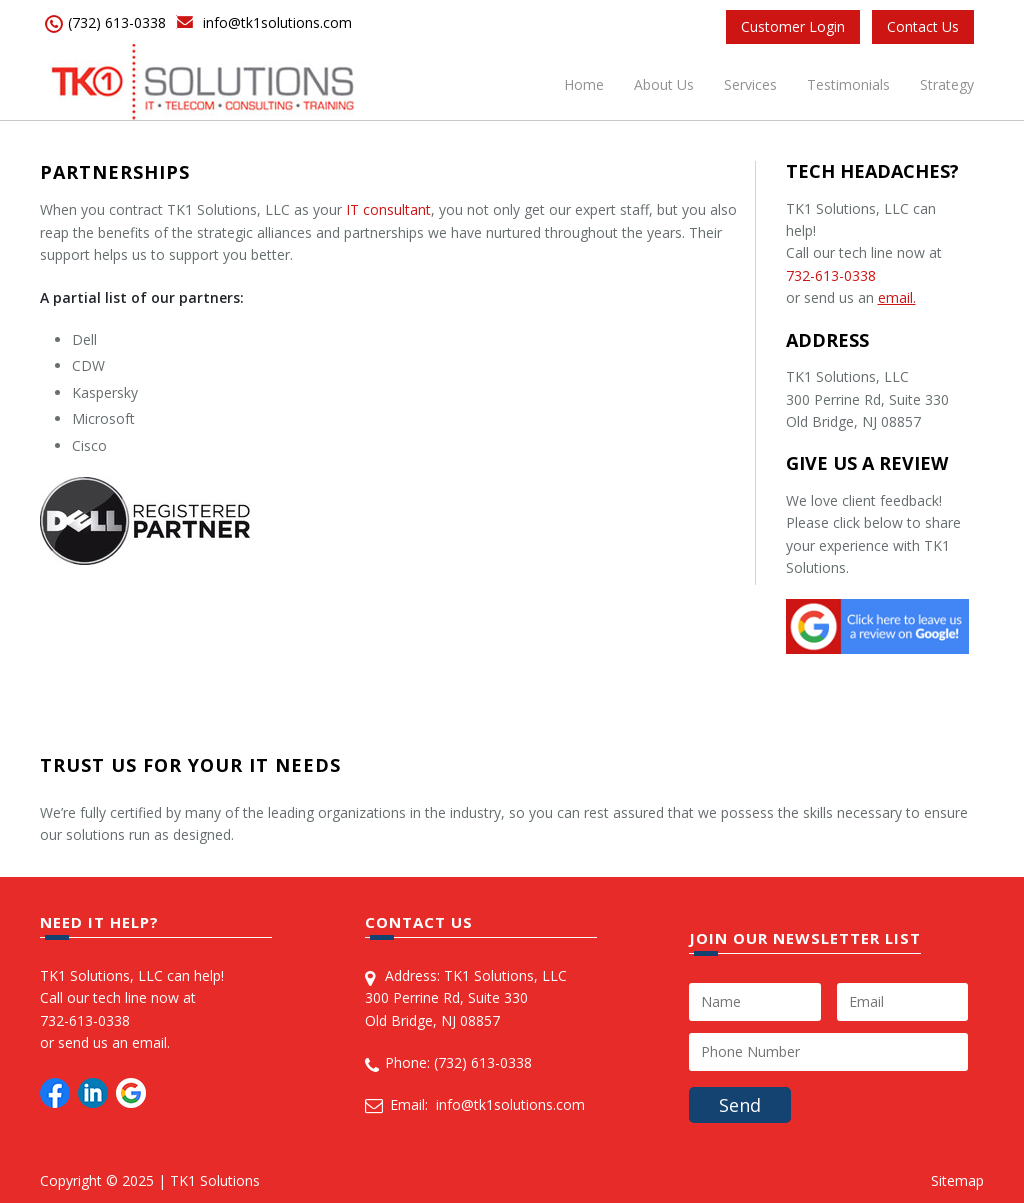 Image resolution: width=1024 pixels, height=1203 pixels. What do you see at coordinates (897, 297) in the screenshot?
I see `email.` at bounding box center [897, 297].